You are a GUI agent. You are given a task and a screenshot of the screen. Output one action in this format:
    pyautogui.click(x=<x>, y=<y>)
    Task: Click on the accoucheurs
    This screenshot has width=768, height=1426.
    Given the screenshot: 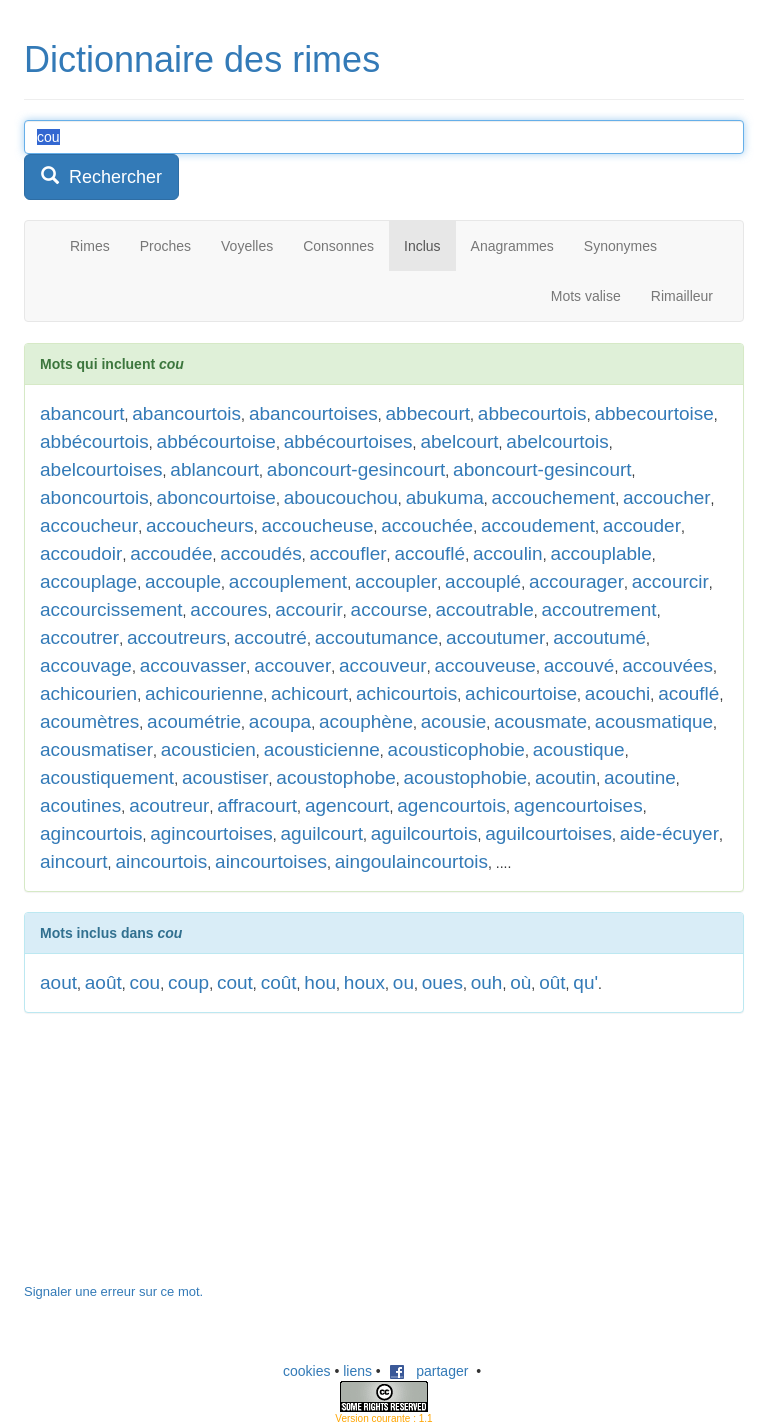 What is the action you would take?
    pyautogui.click(x=200, y=525)
    